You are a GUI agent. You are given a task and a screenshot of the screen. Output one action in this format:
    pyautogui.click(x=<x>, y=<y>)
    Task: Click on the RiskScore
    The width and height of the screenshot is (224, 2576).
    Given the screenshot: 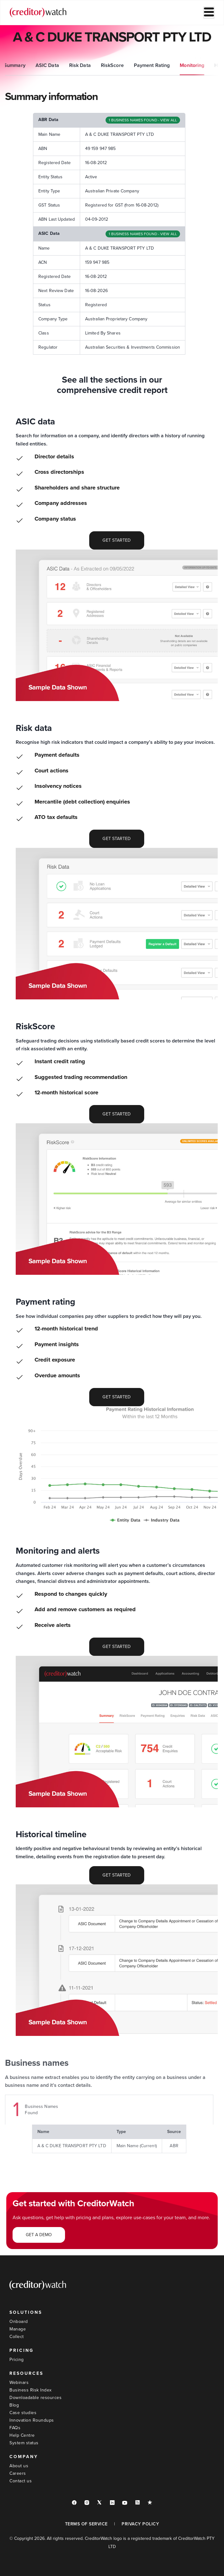 What is the action you would take?
    pyautogui.click(x=113, y=65)
    